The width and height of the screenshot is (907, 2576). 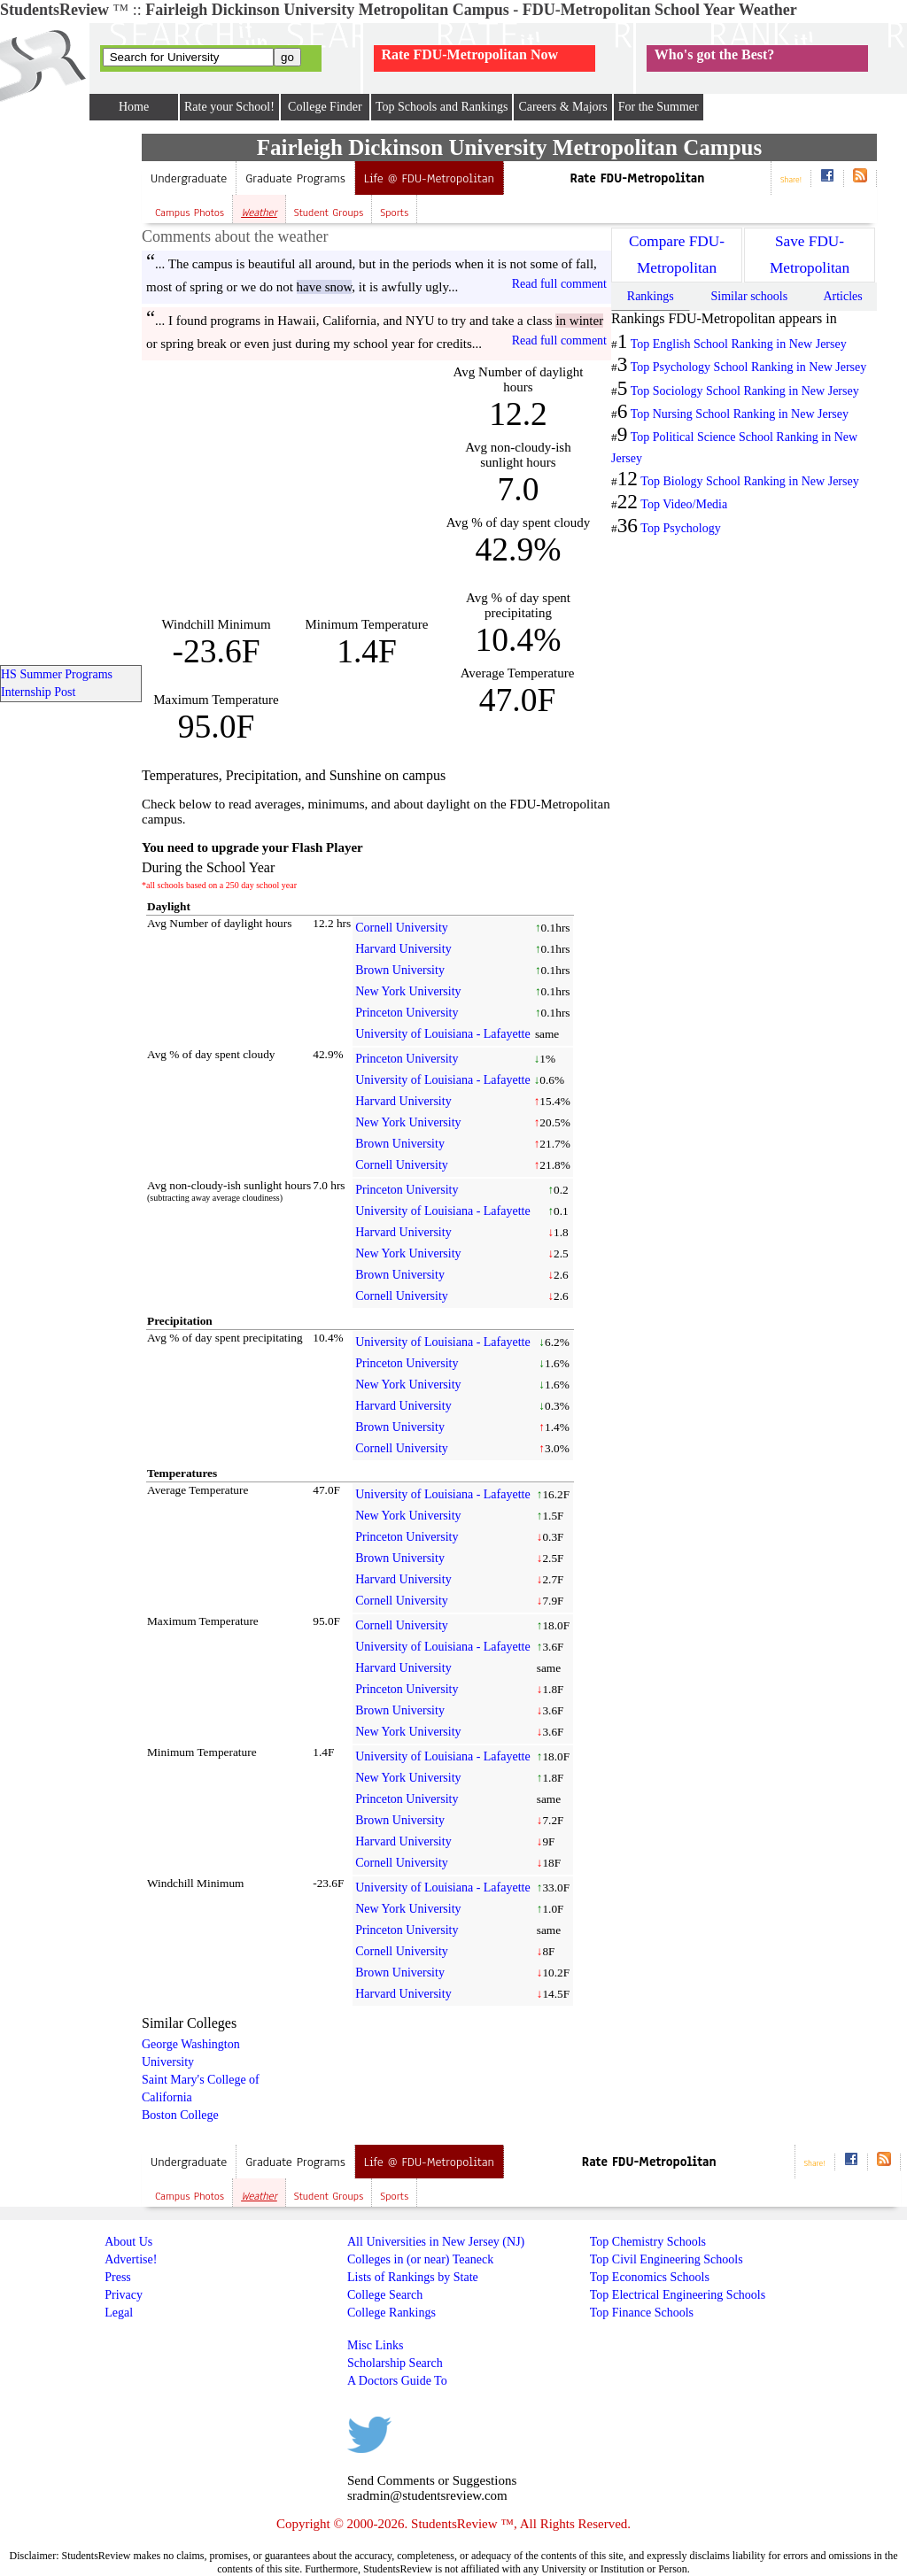 What do you see at coordinates (124, 2294) in the screenshot?
I see `Privacy` at bounding box center [124, 2294].